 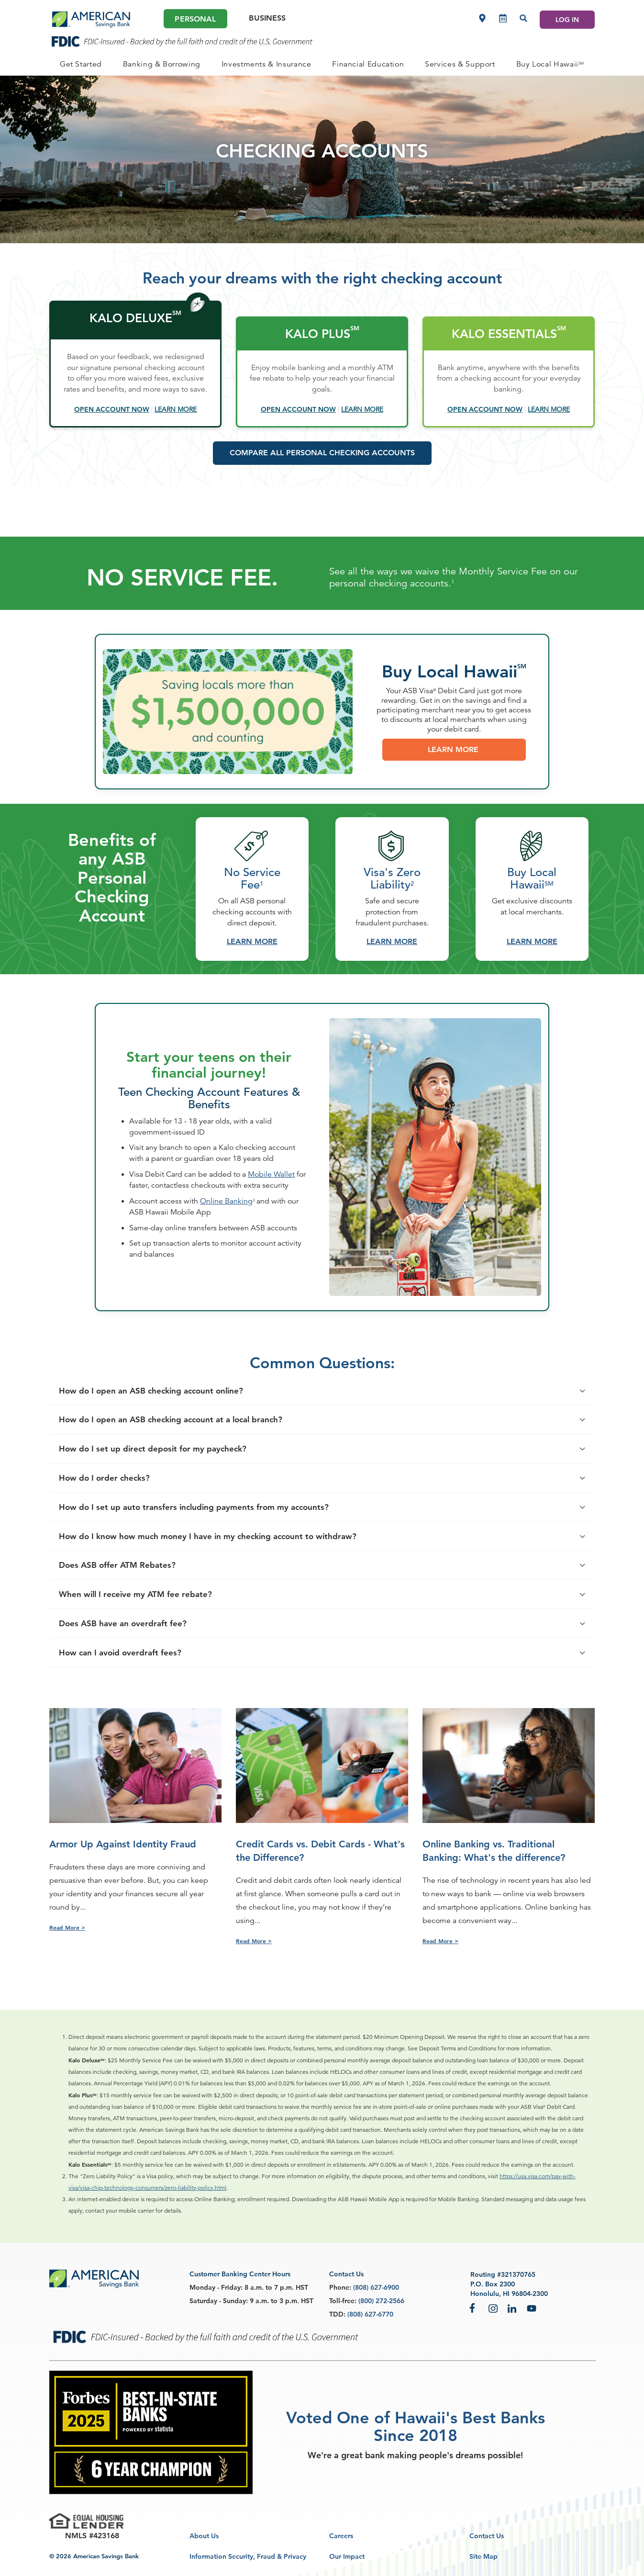 I want to click on How do I open an ASB checking account at a local branch?, so click(x=178, y=1466).